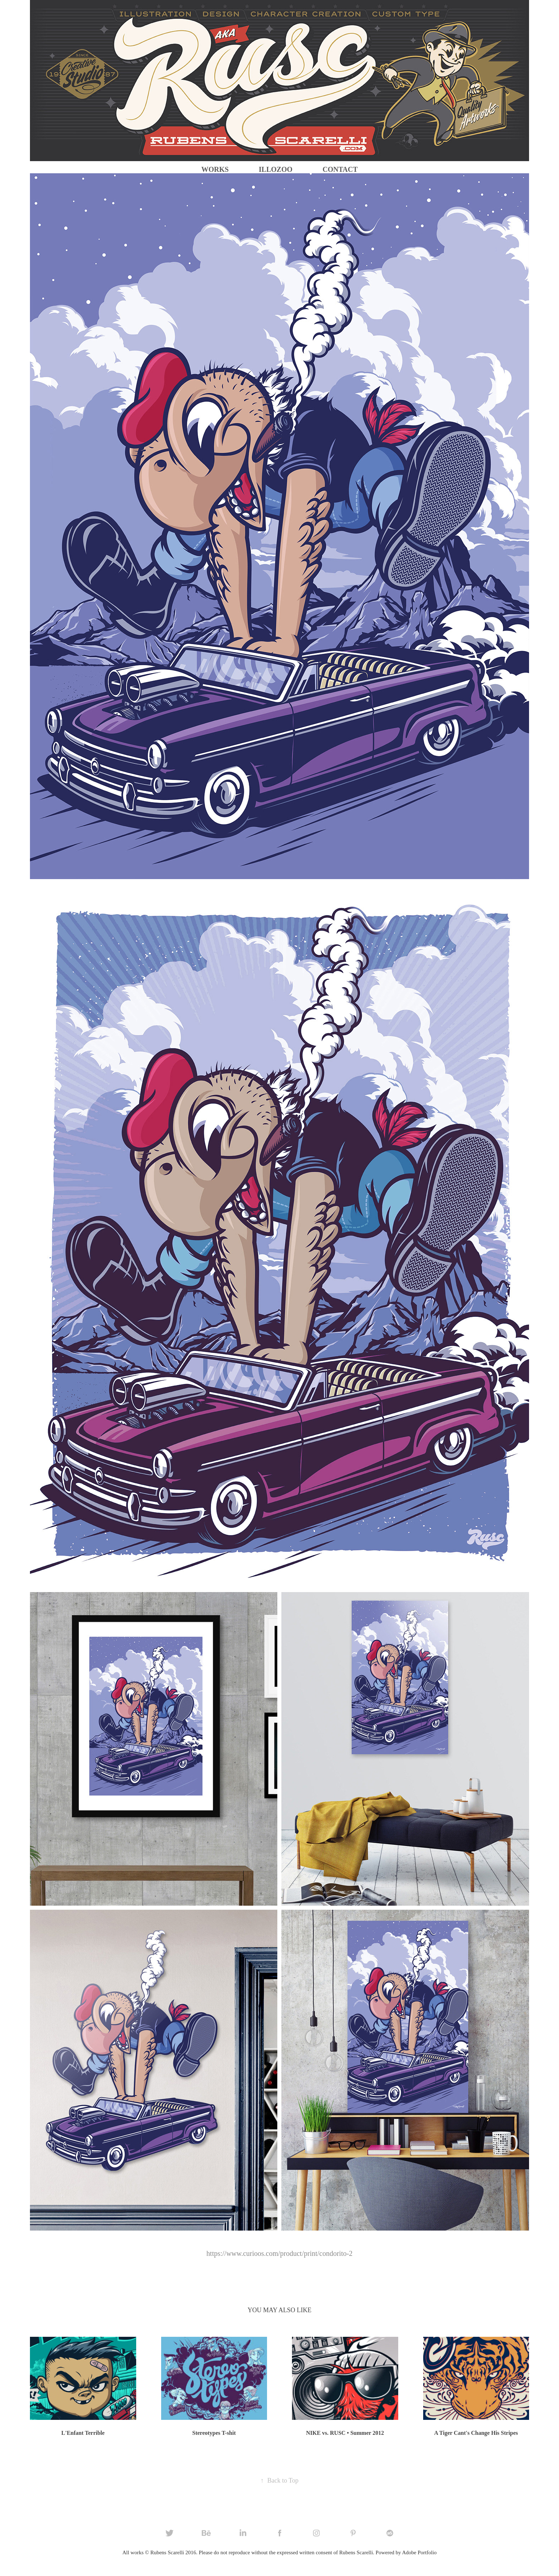 The width and height of the screenshot is (559, 2576). Describe the element at coordinates (340, 169) in the screenshot. I see `CONTACT` at that location.